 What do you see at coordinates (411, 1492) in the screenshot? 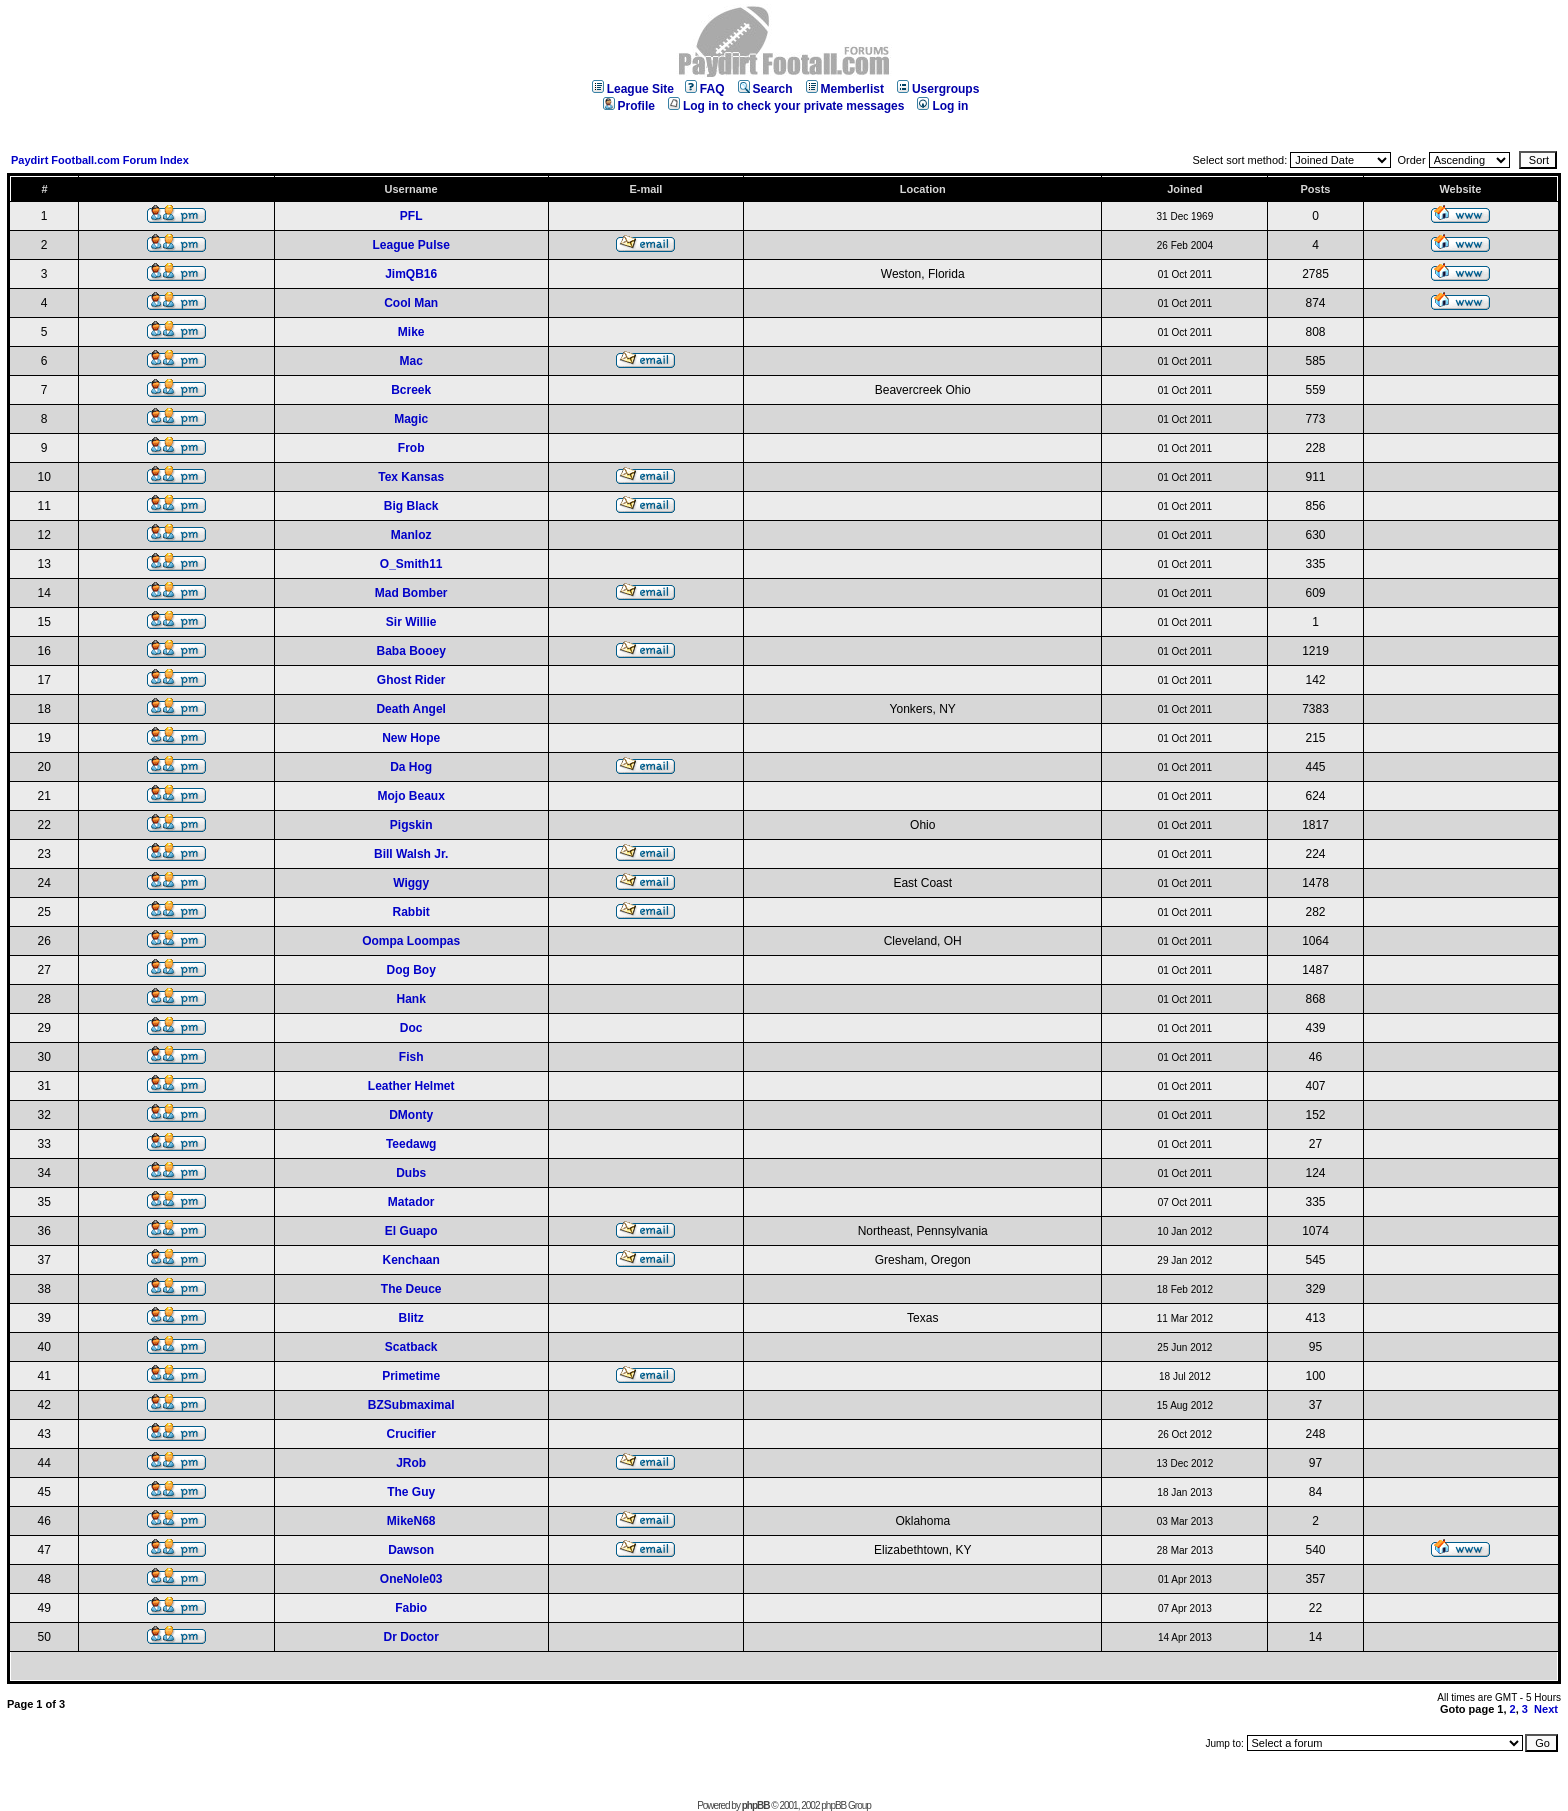
I see `The Guy` at bounding box center [411, 1492].